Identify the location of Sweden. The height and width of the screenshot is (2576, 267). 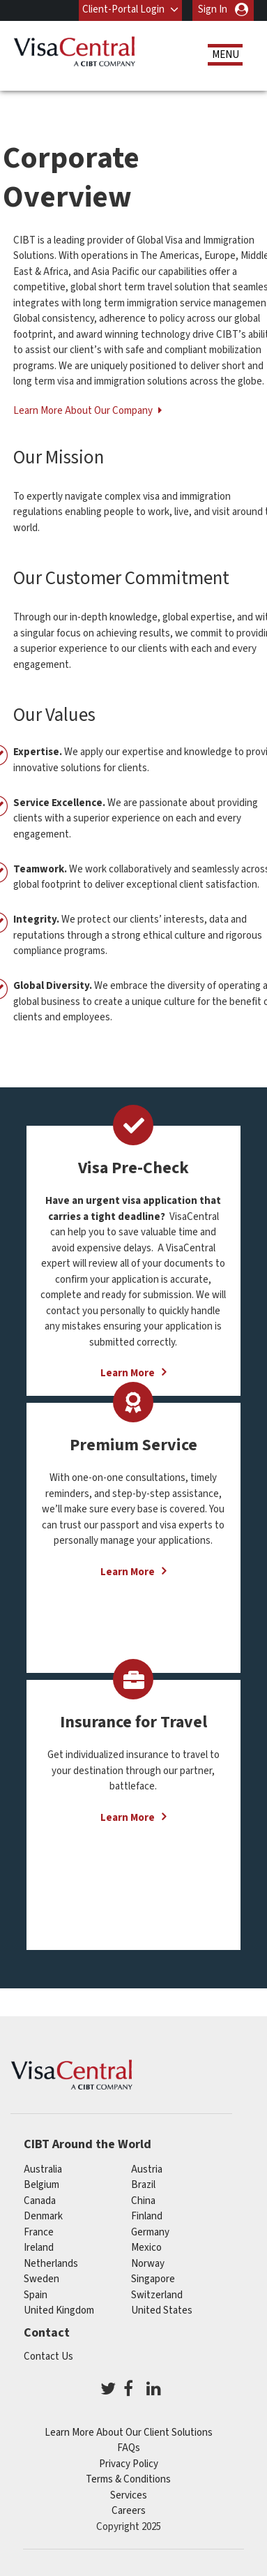
(41, 2279).